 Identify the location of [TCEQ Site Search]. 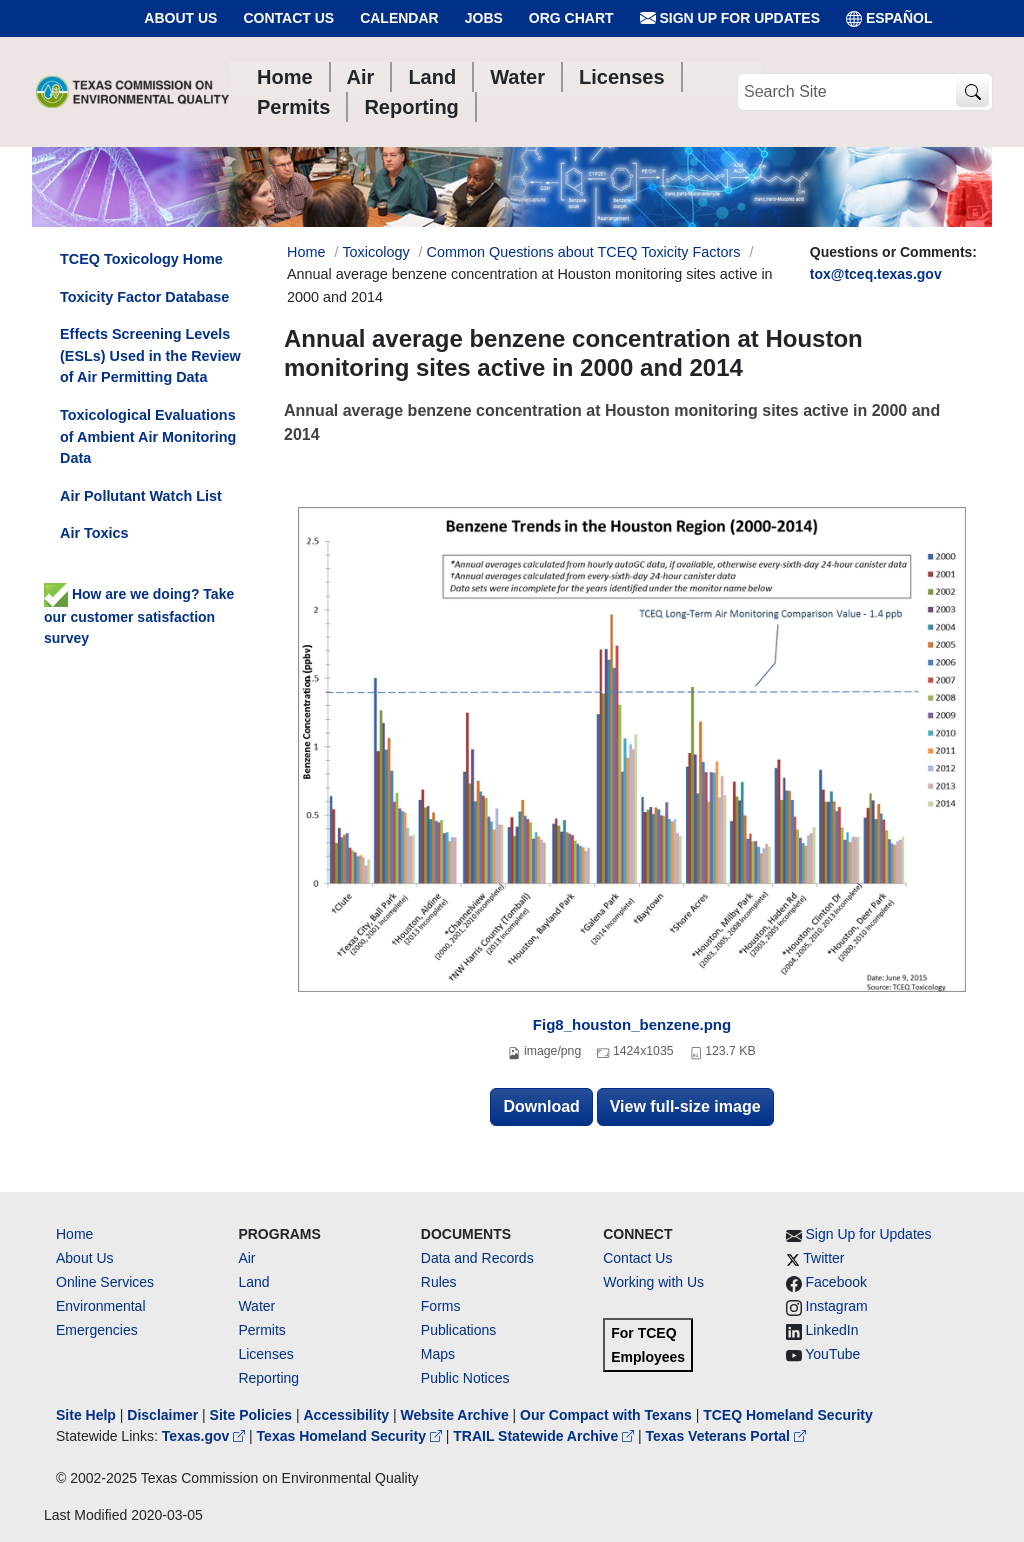
(972, 92).